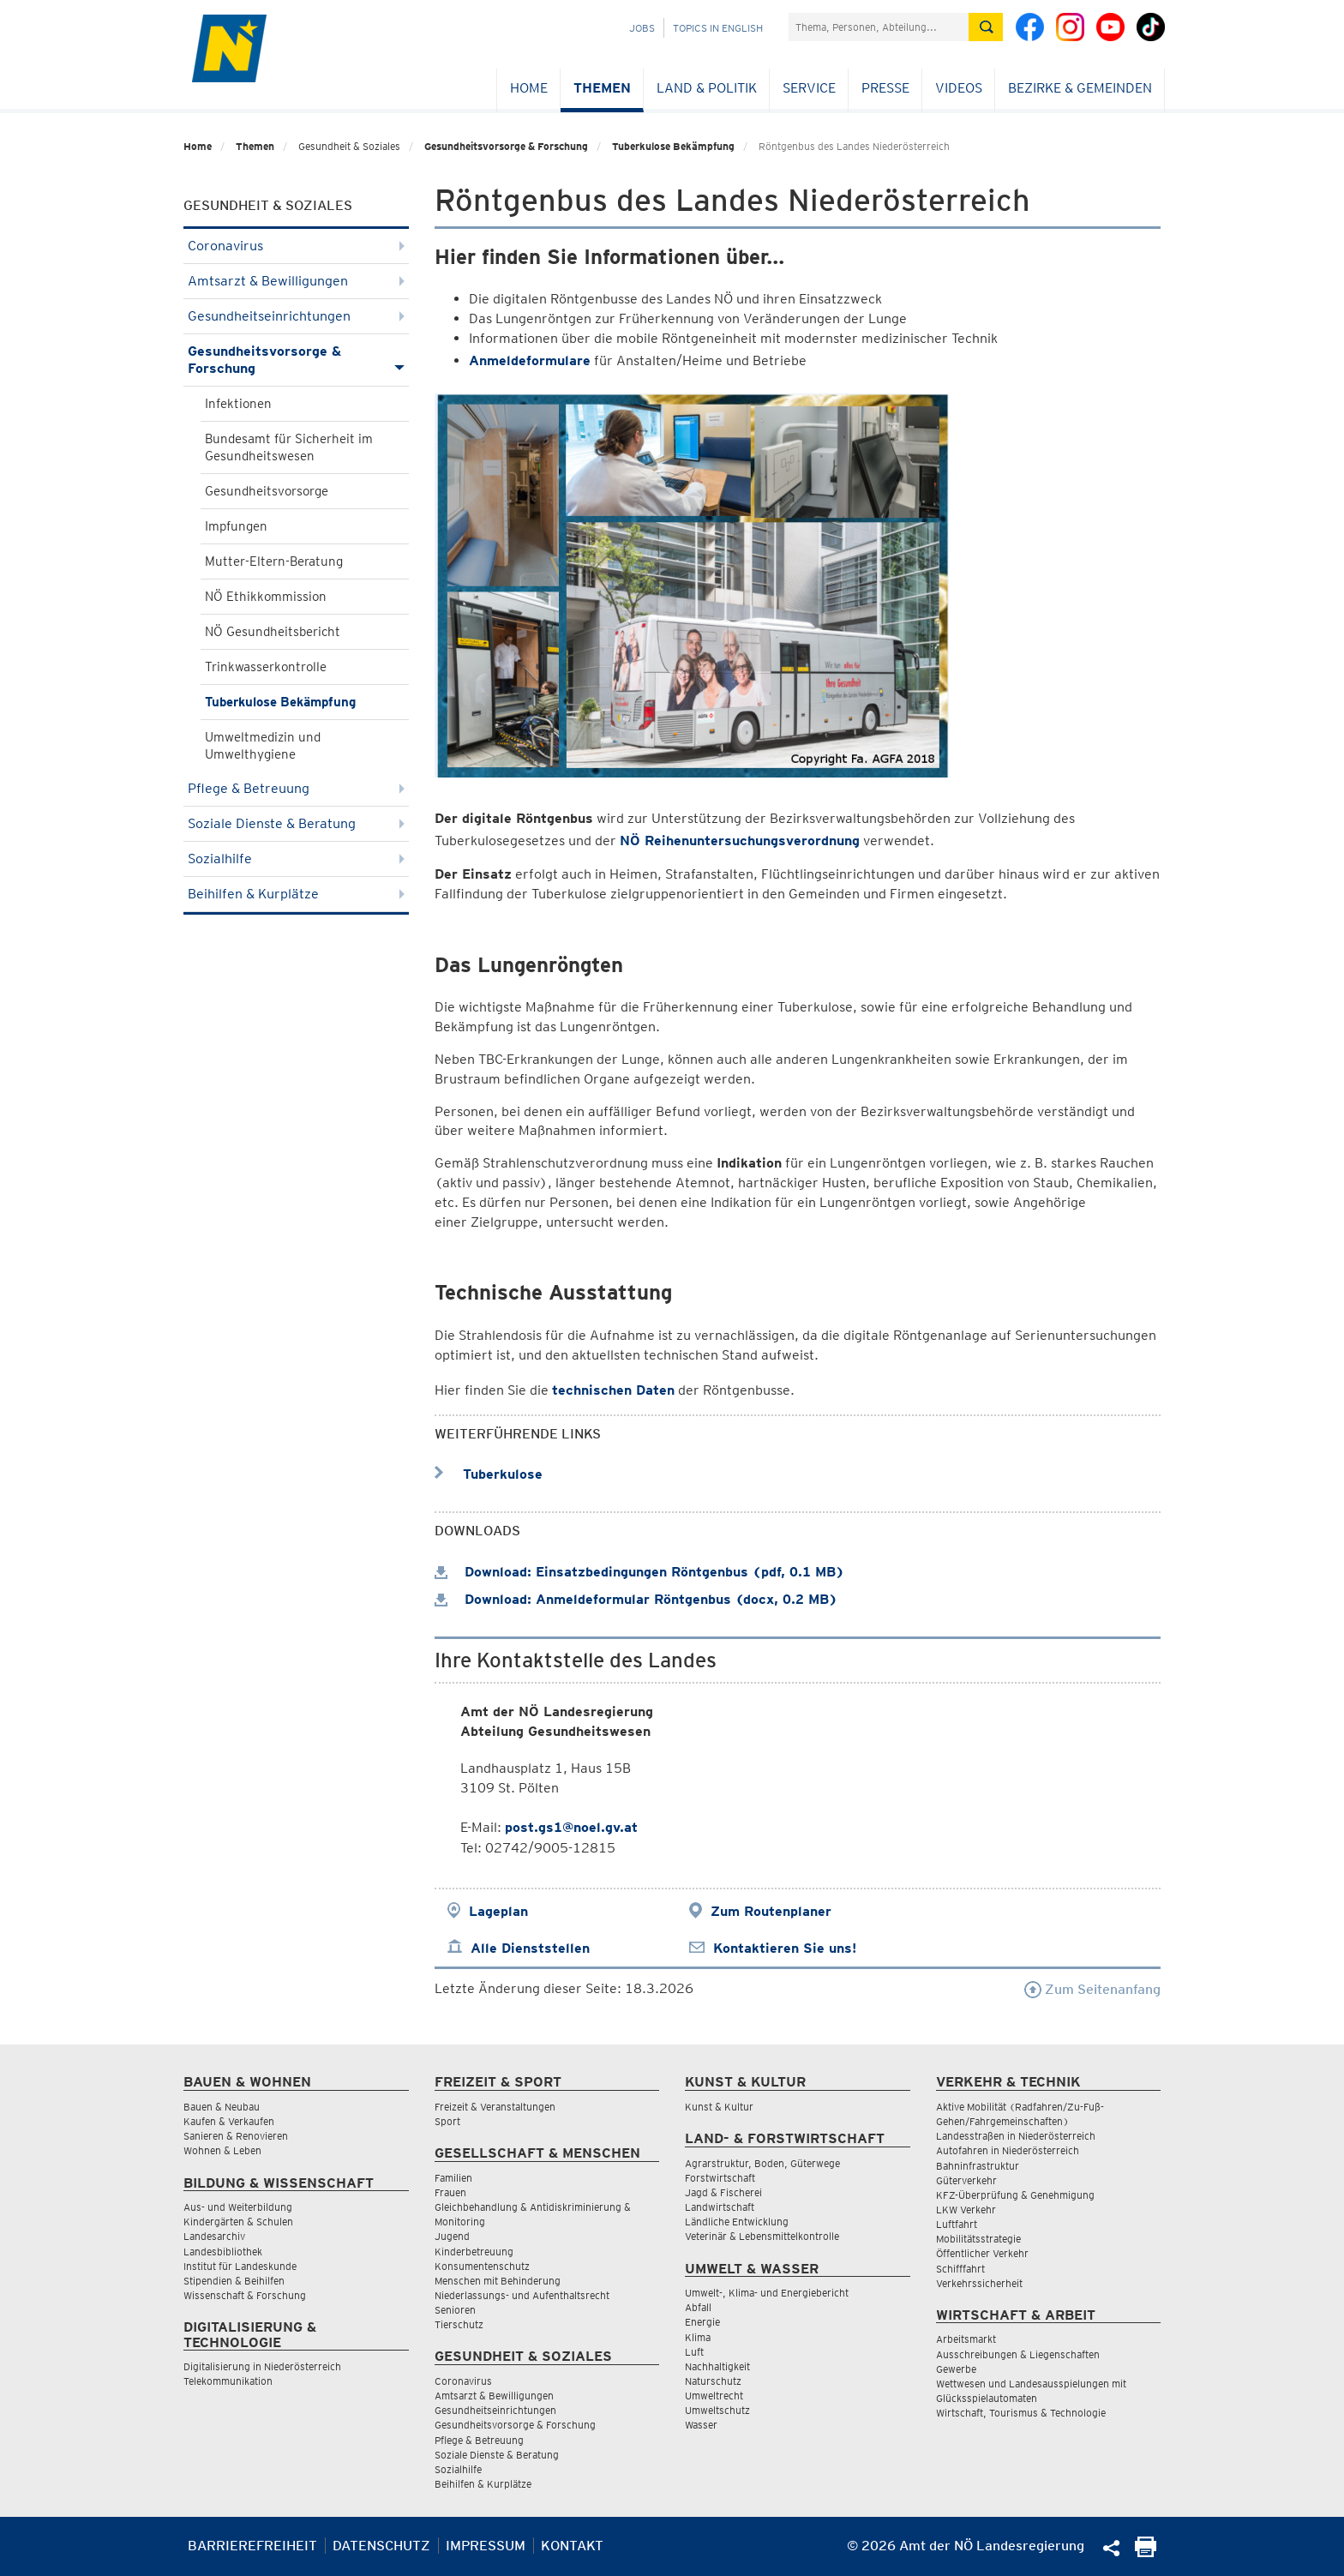 The height and width of the screenshot is (2576, 1344). I want to click on Datenschutz, so click(381, 2545).